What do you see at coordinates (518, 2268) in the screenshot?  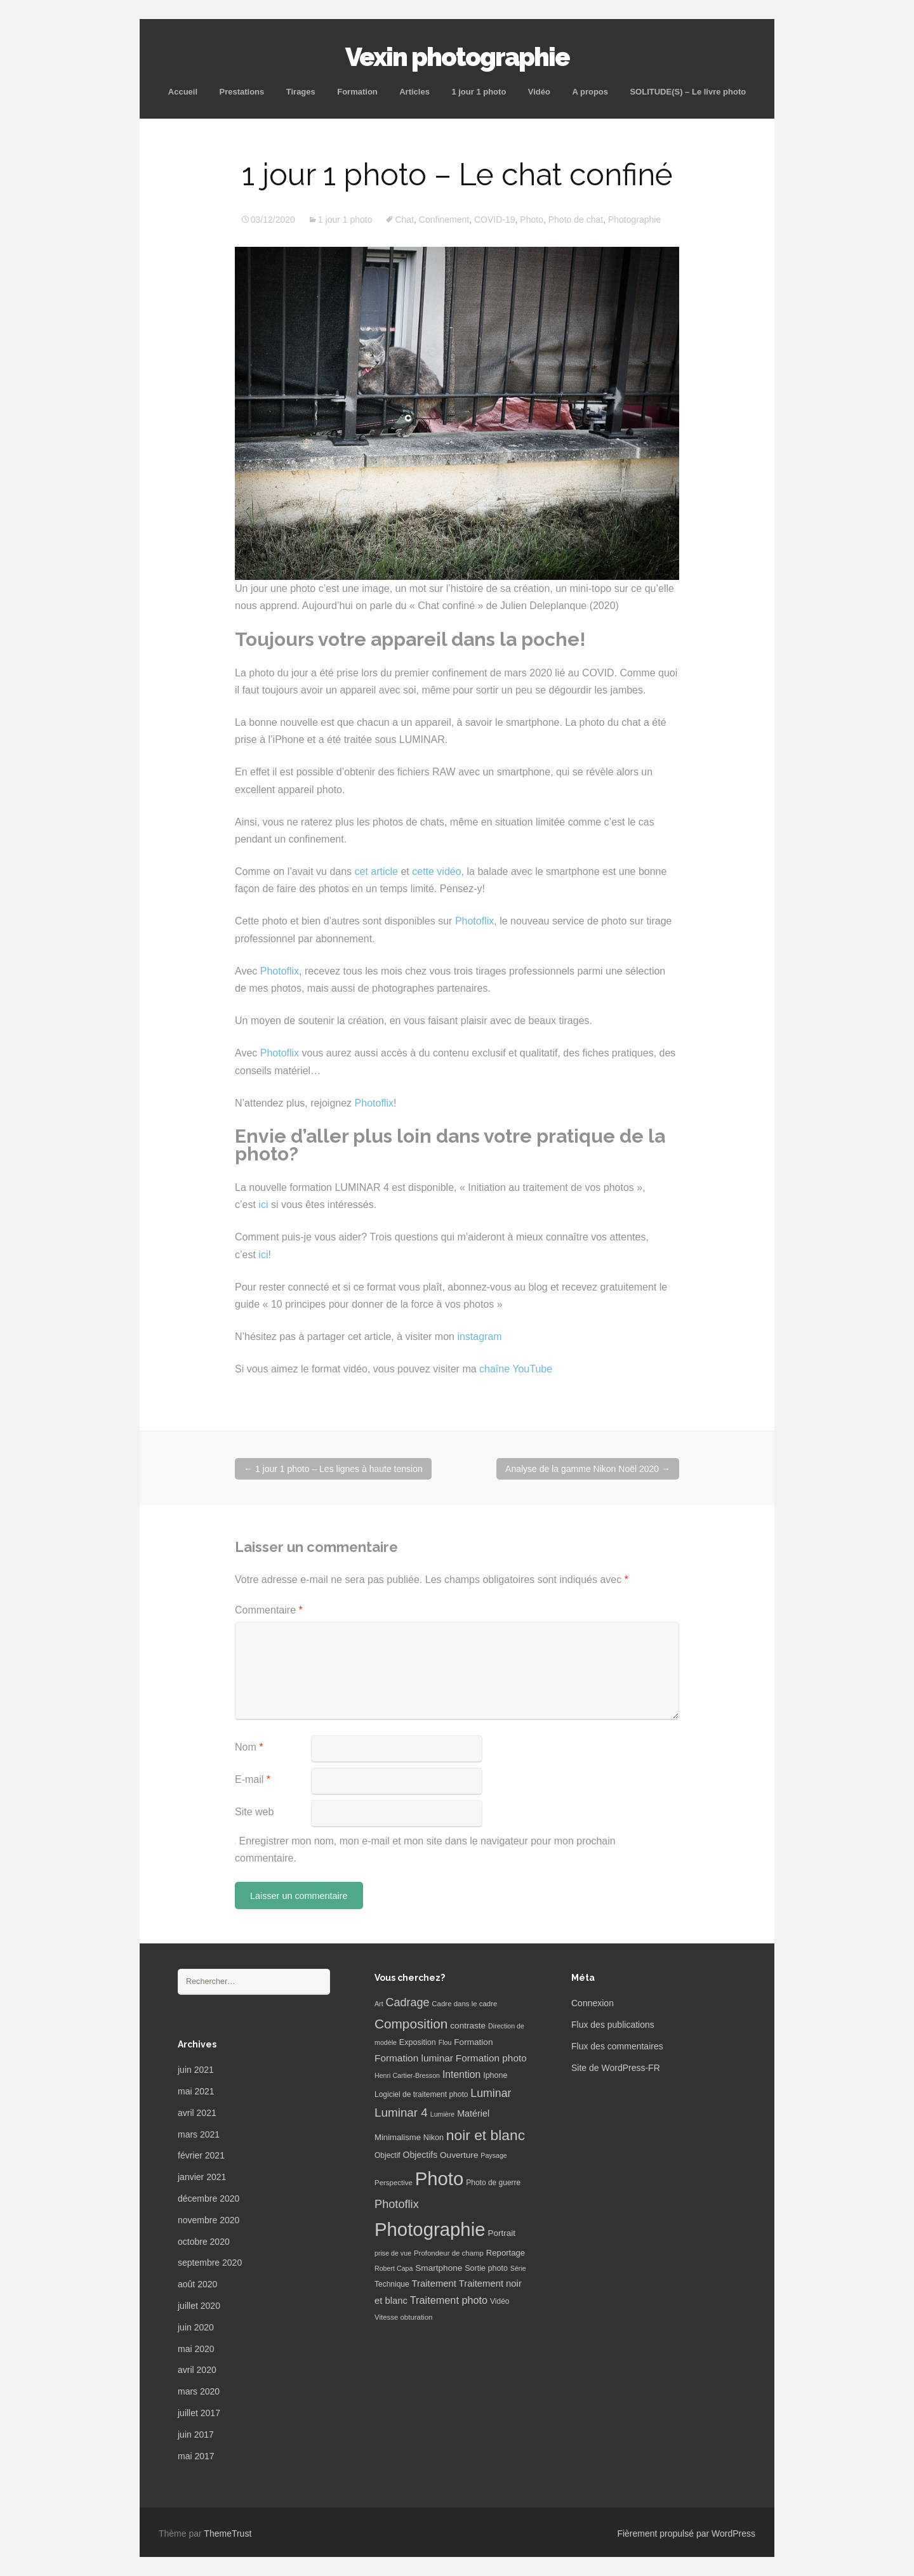 I see `Série [Série (5 éléments)]` at bounding box center [518, 2268].